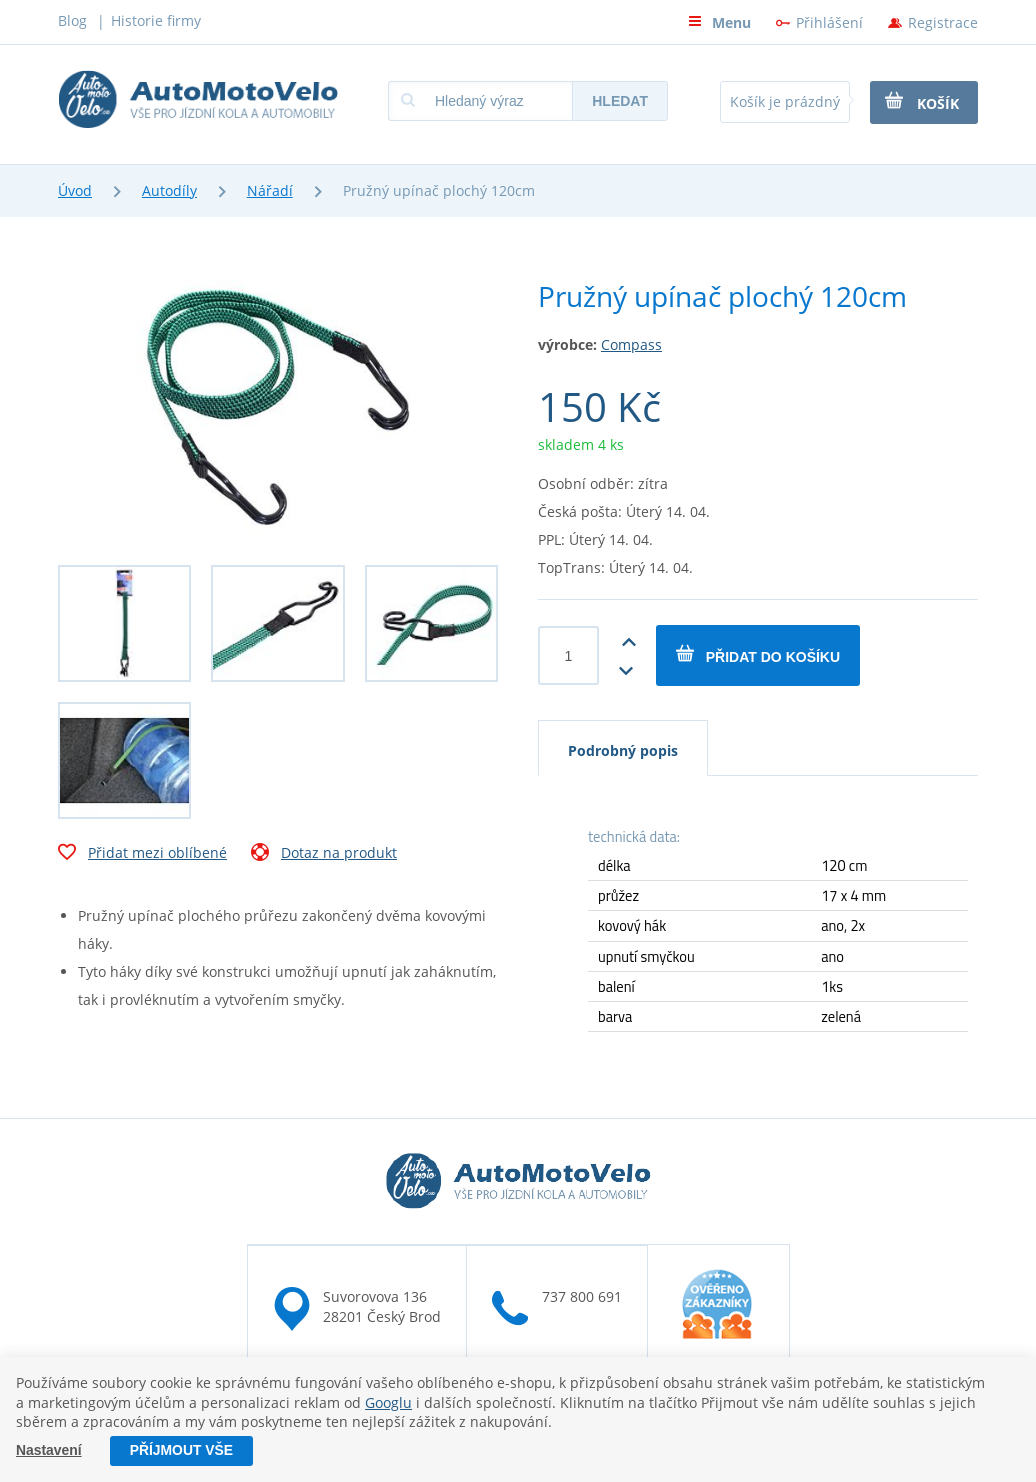 This screenshot has height=1482, width=1036. What do you see at coordinates (943, 22) in the screenshot?
I see `Registrace` at bounding box center [943, 22].